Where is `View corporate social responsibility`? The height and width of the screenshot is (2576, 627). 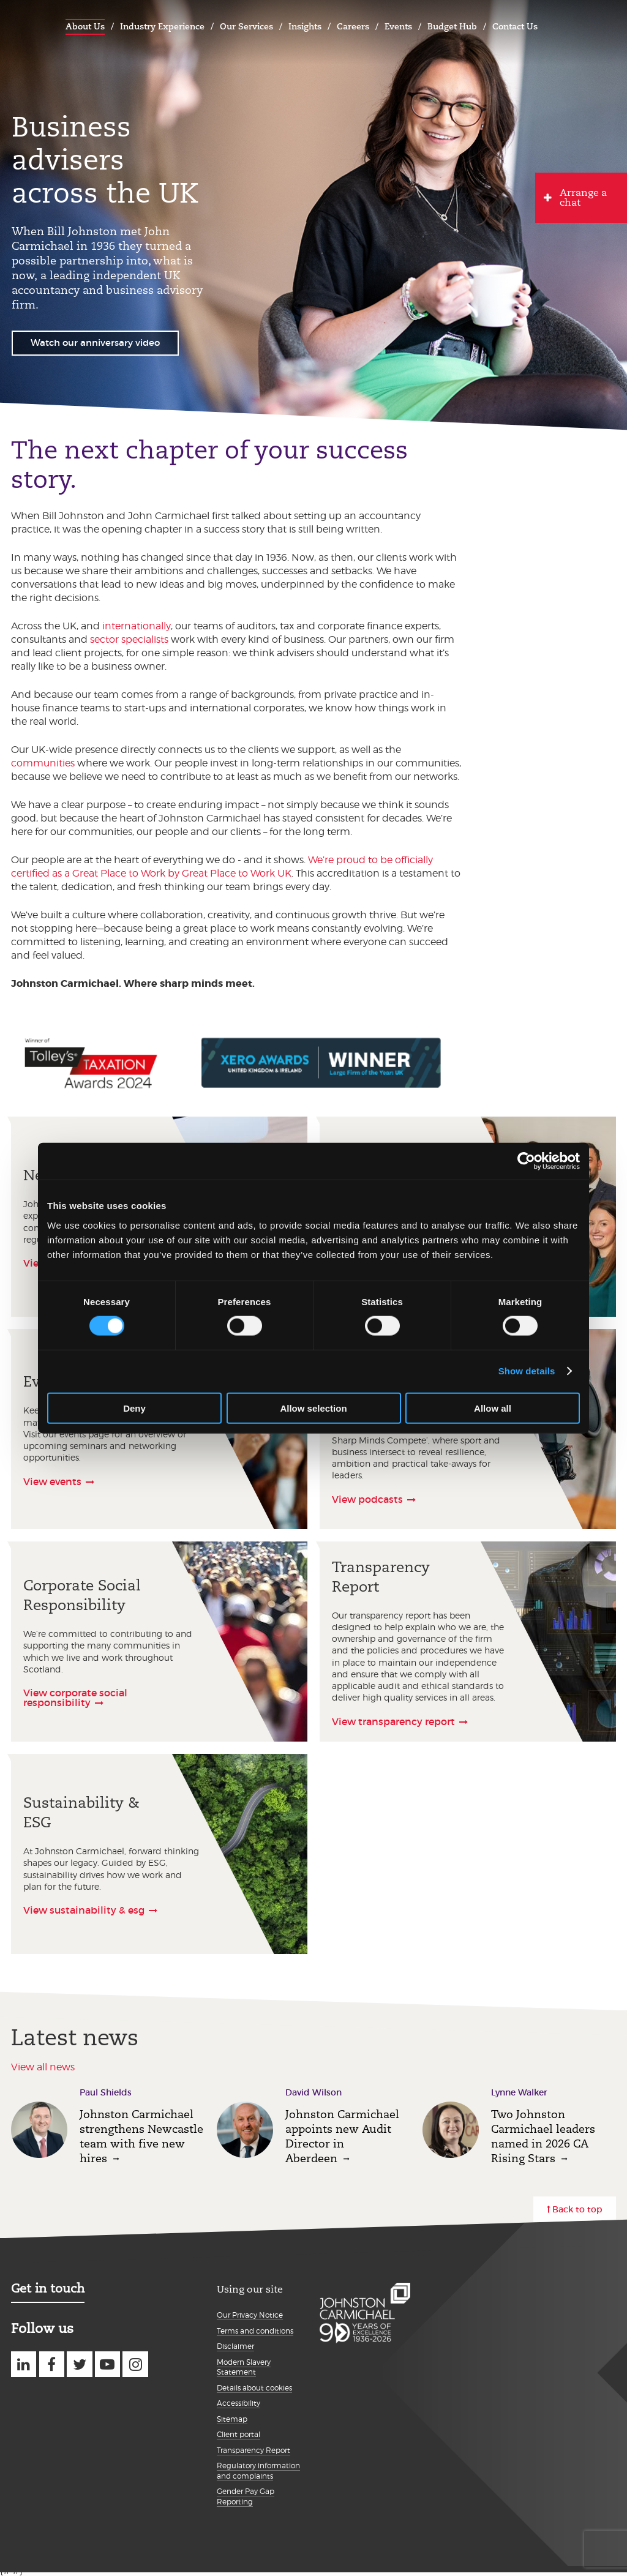 View corporate social responsibility is located at coordinates (75, 1697).